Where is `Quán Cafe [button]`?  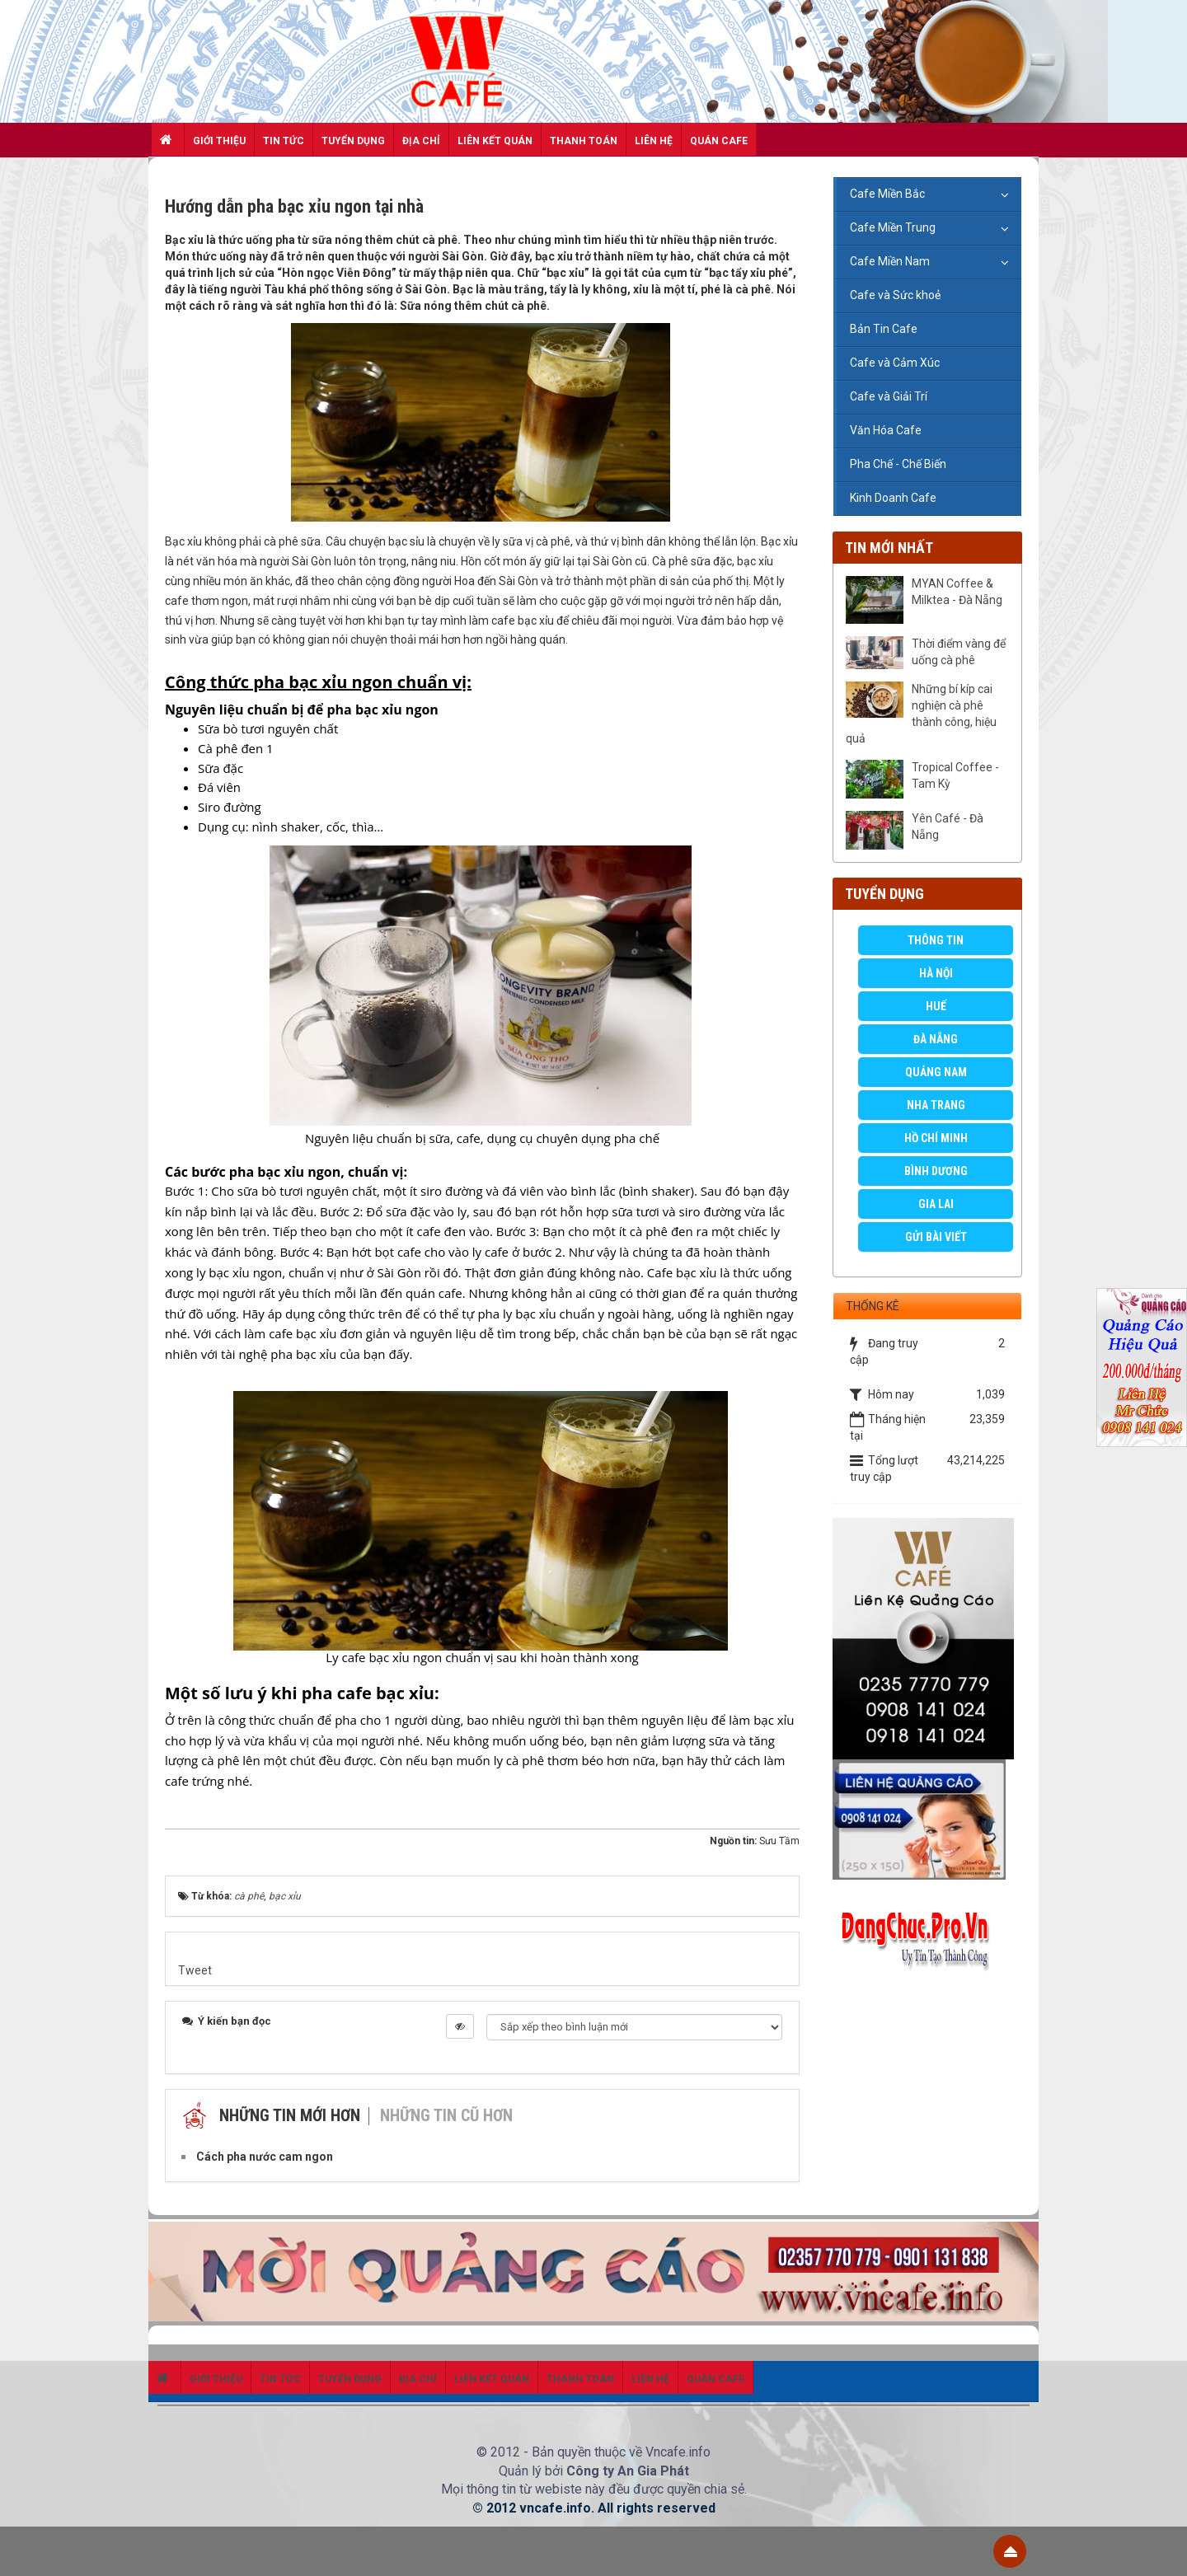 Quán Cafe [button] is located at coordinates (719, 141).